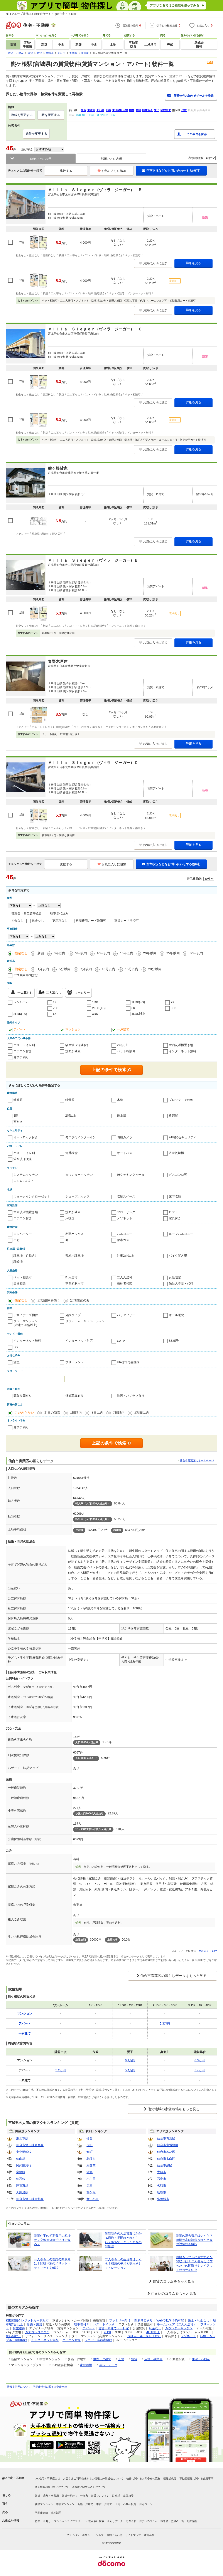 The height and width of the screenshot is (2576, 223). What do you see at coordinates (122, 1045) in the screenshot?
I see `2階以上` at bounding box center [122, 1045].